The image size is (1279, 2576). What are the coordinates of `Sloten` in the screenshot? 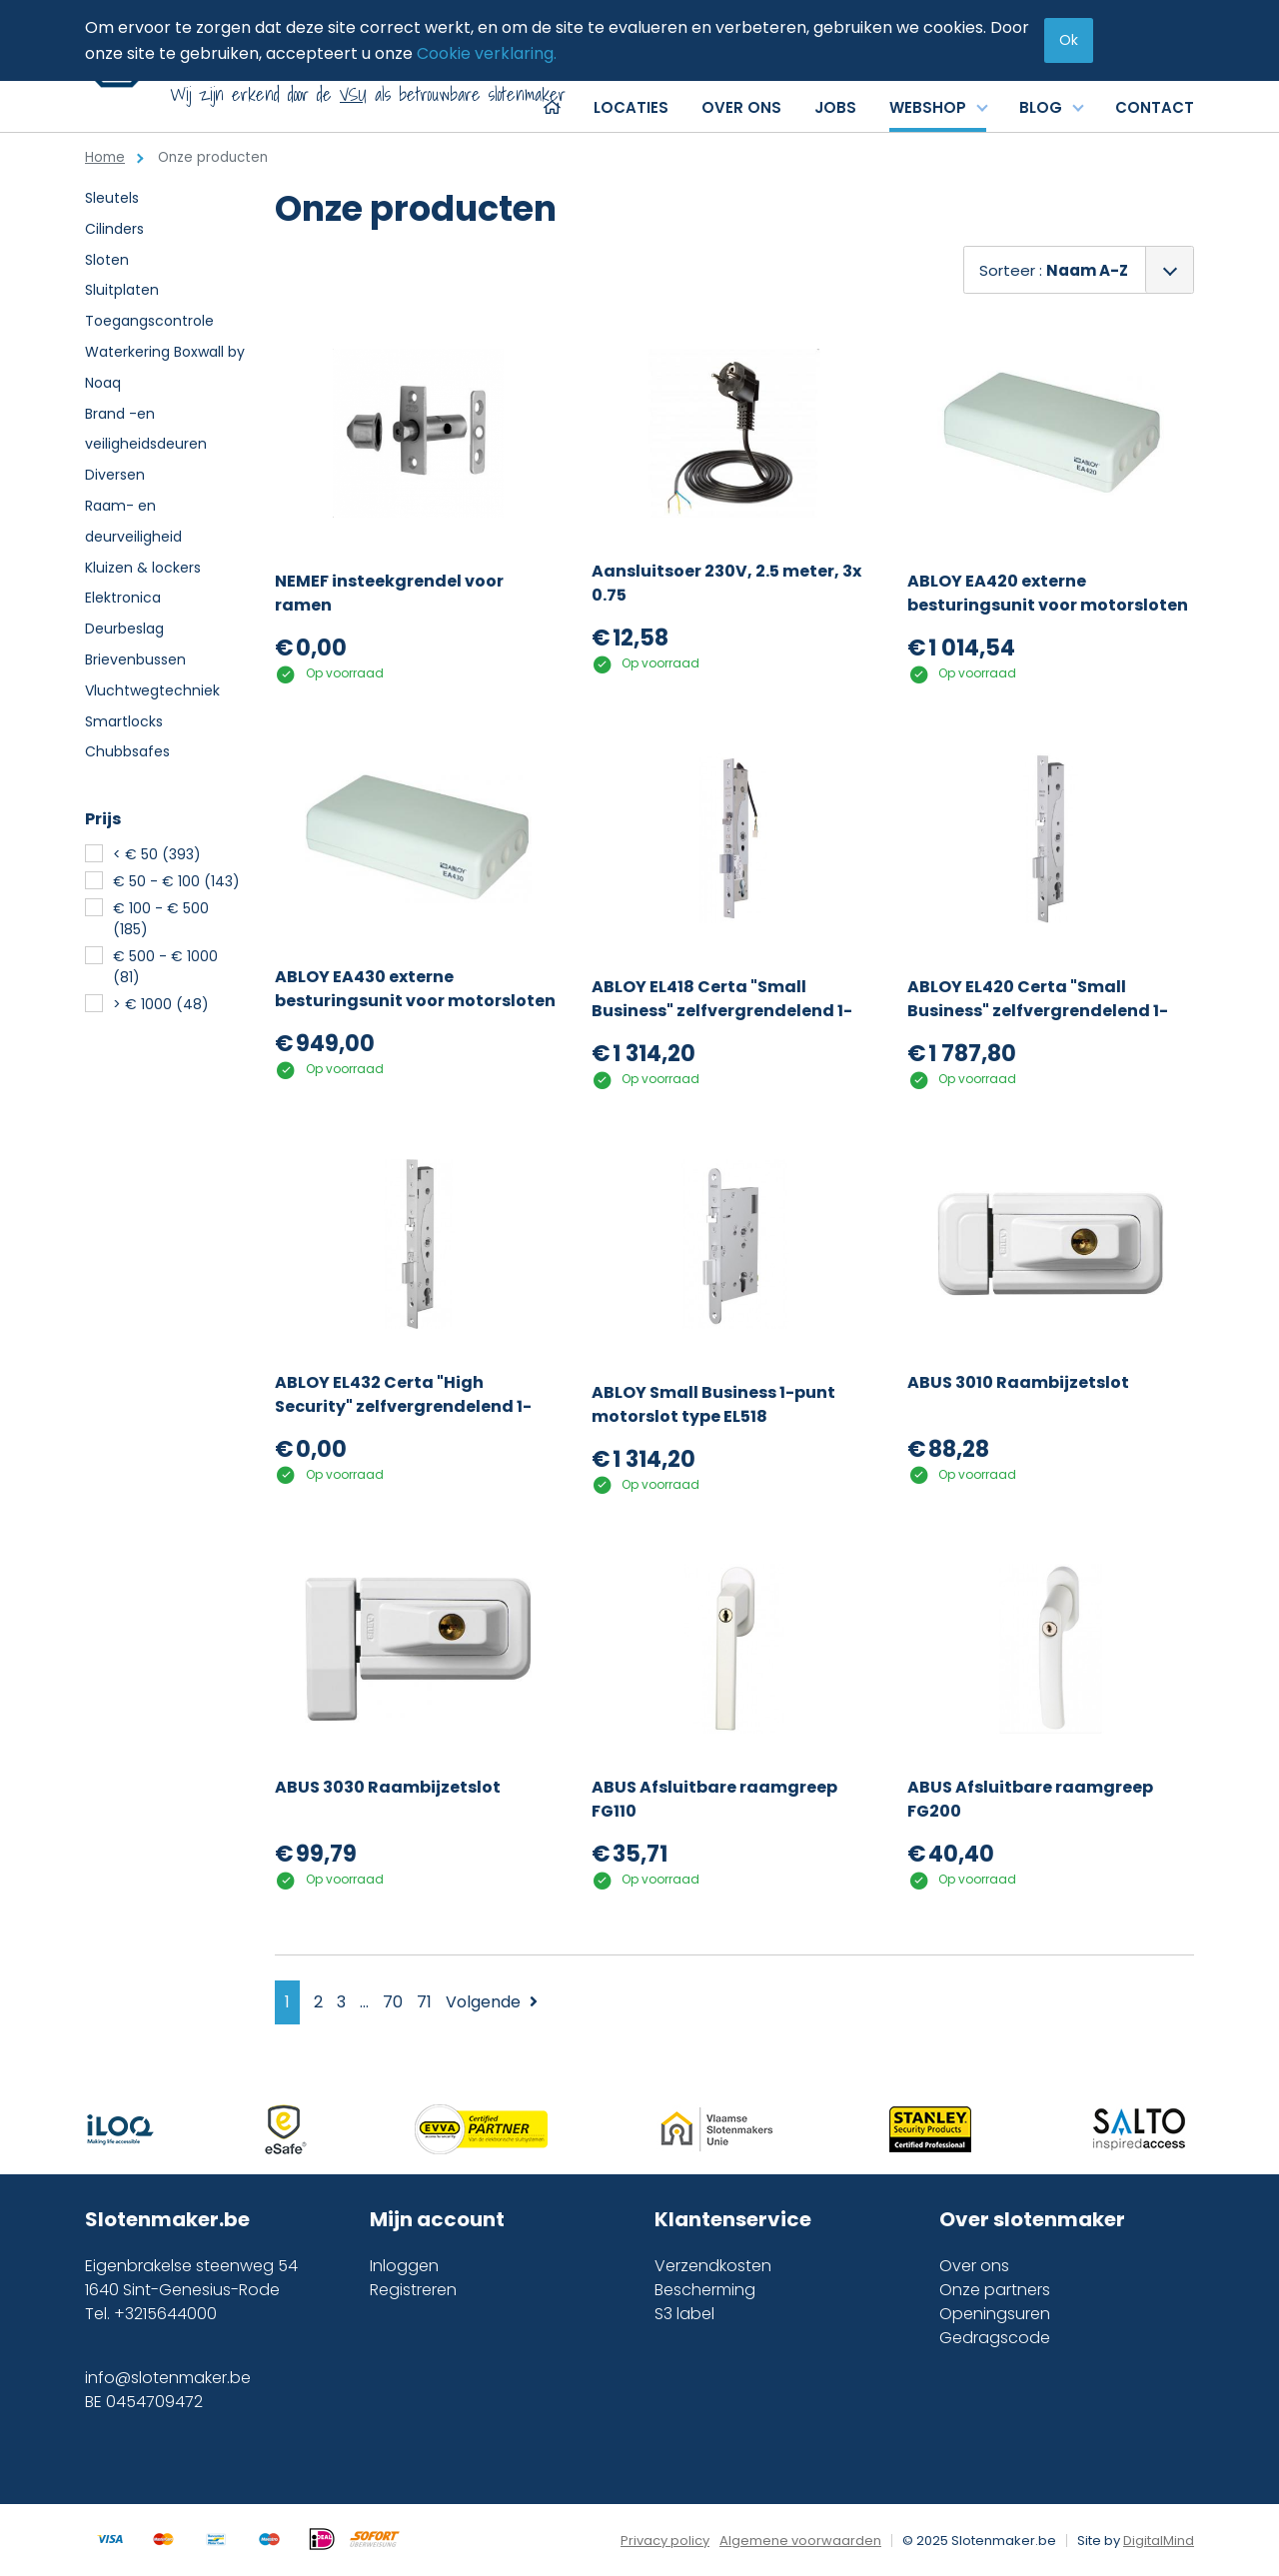 It's located at (107, 260).